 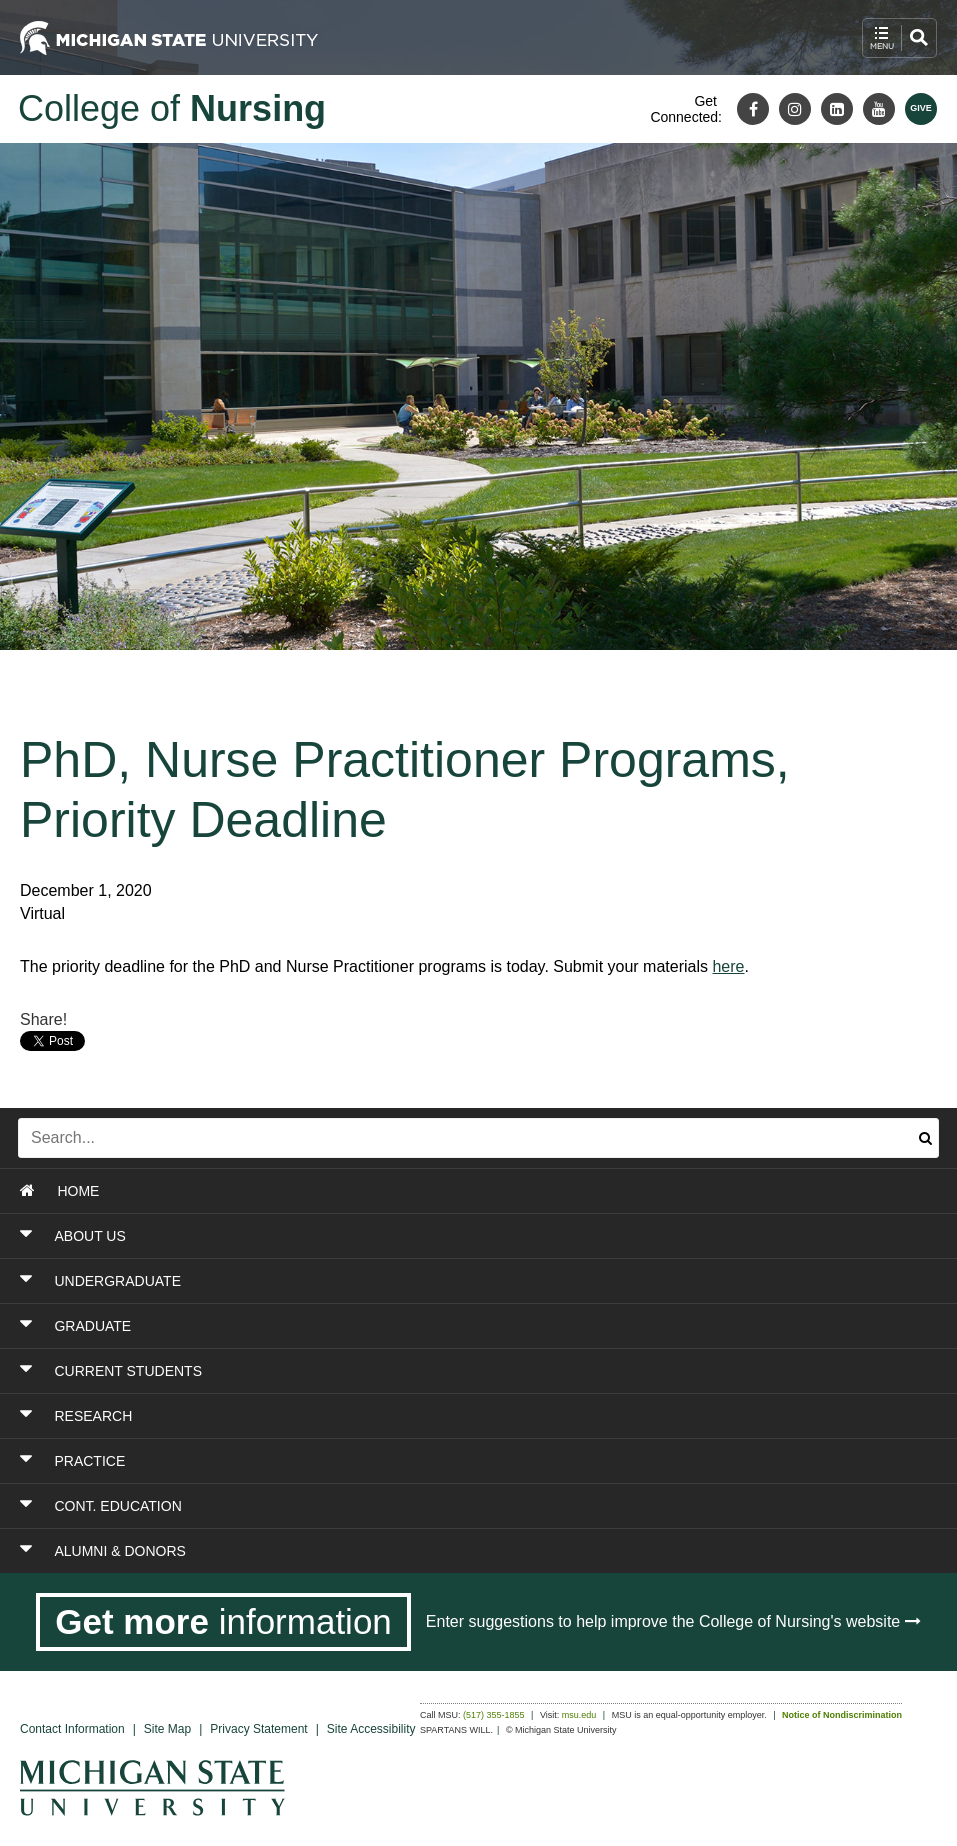 What do you see at coordinates (395, 1461) in the screenshot?
I see `[Toggle Section PRACTICE]` at bounding box center [395, 1461].